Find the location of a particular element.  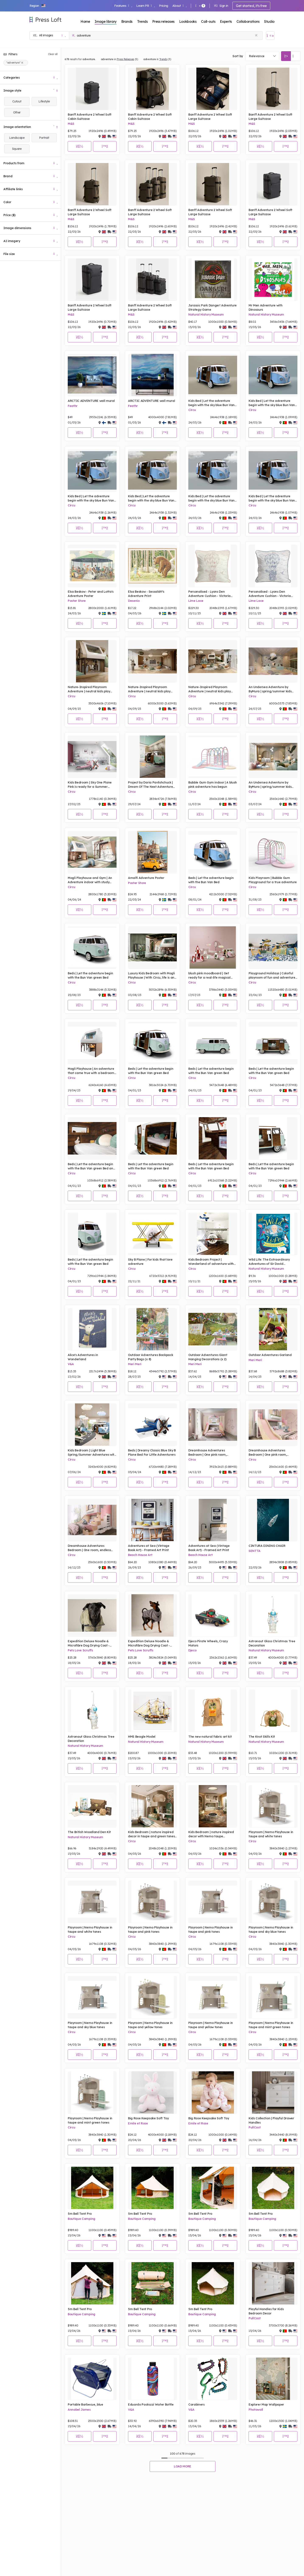

Big Rose Keepsake Soft Toy is located at coordinates (148, 2118).